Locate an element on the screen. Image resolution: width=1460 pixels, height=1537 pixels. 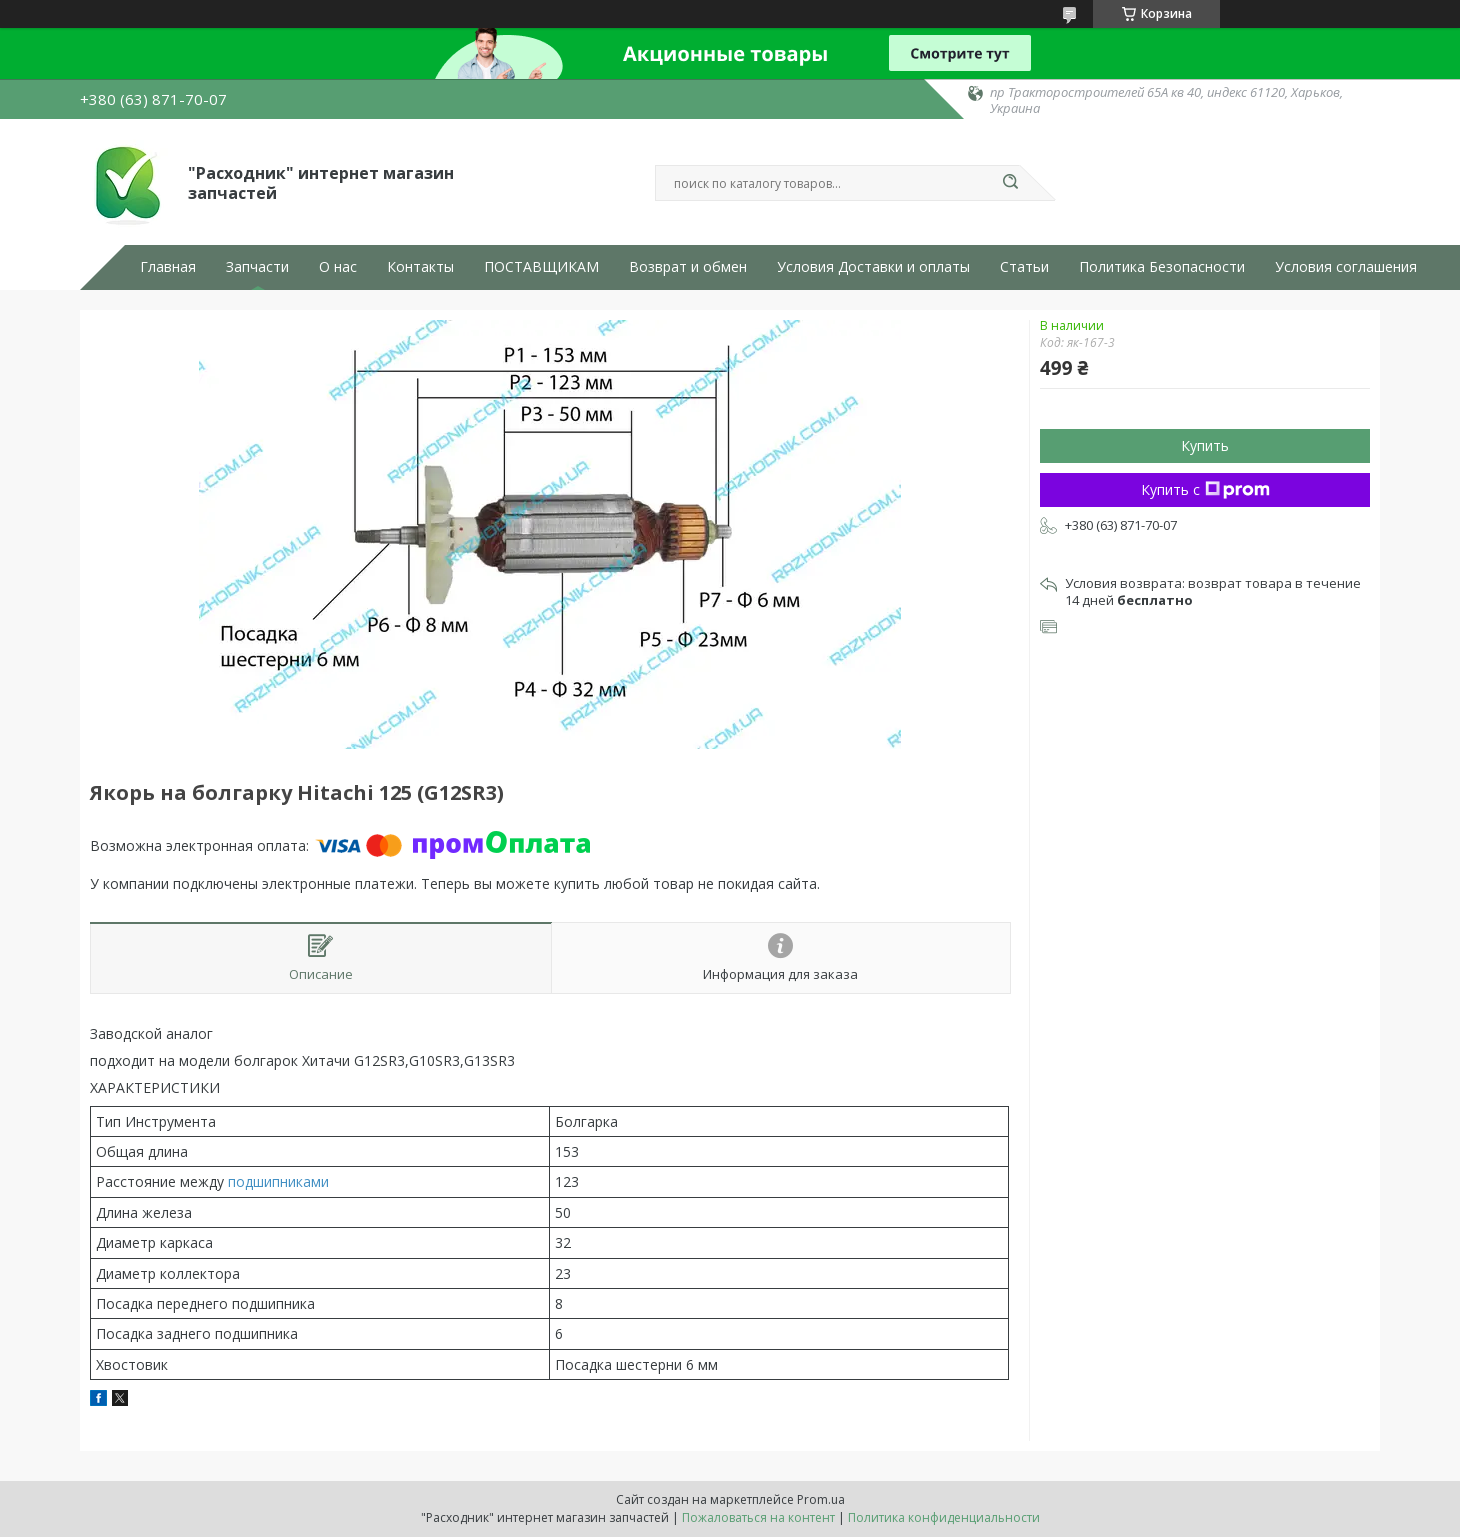
Купить is located at coordinates (1205, 445).